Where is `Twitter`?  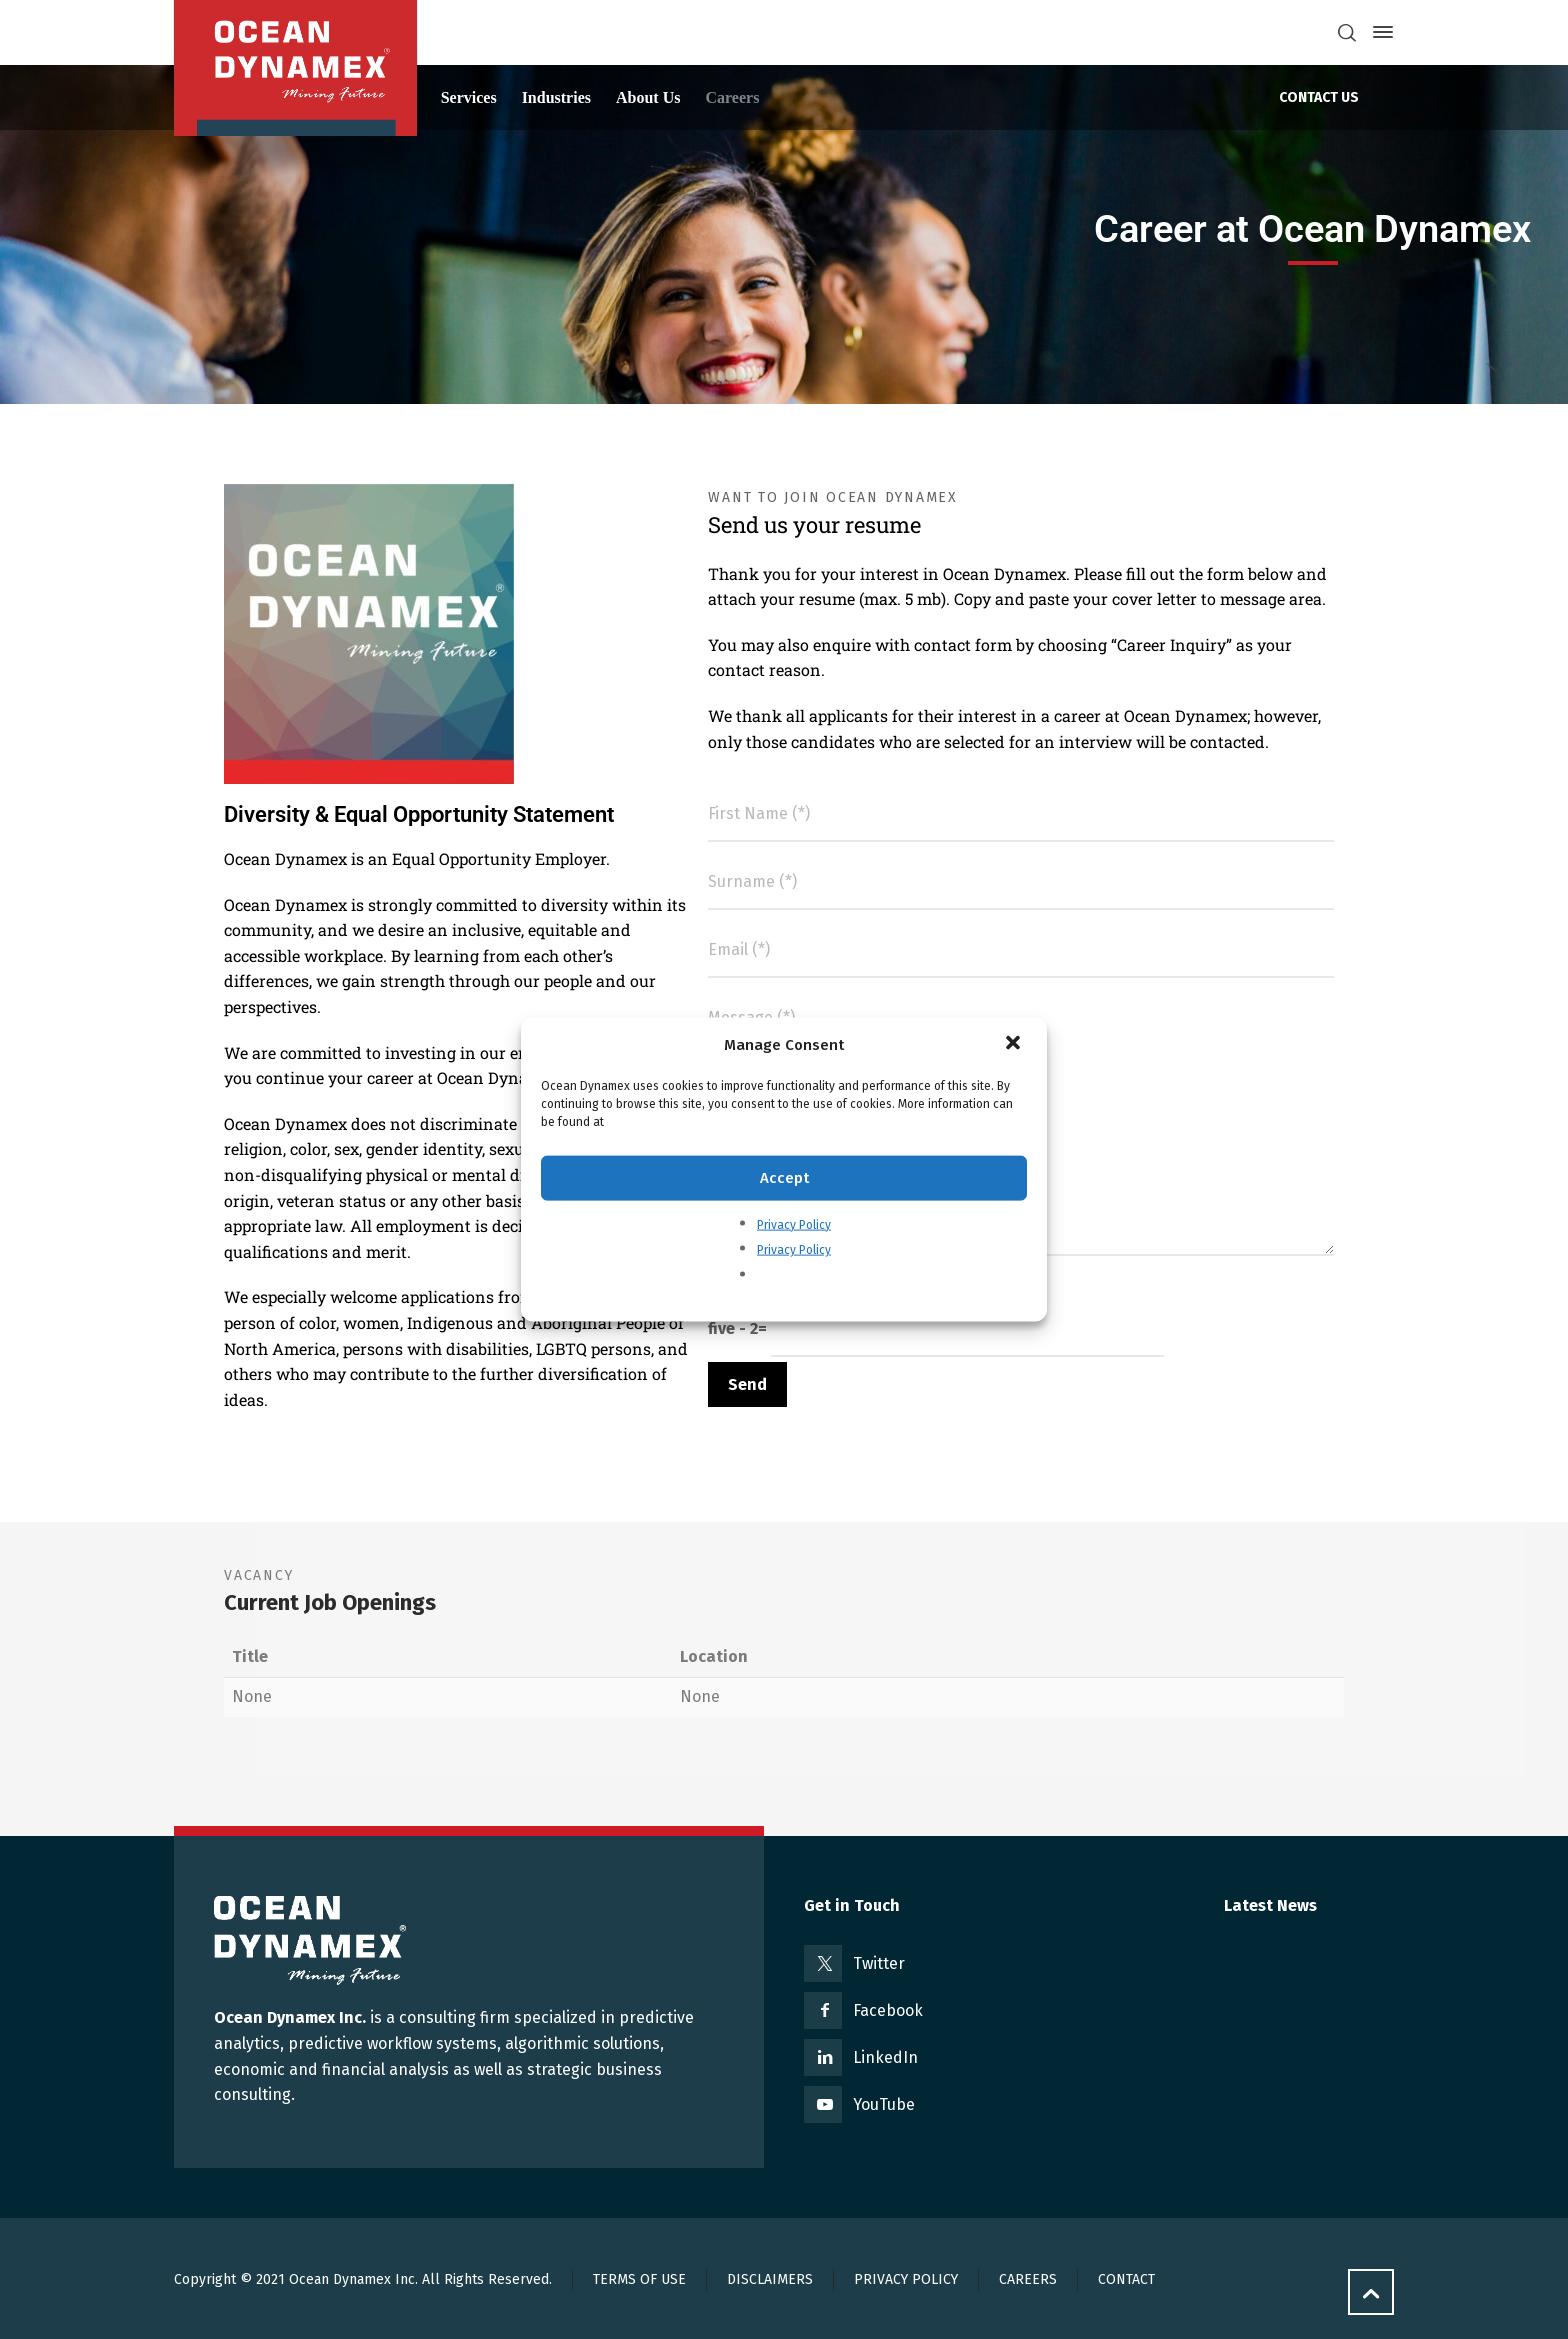
Twitter is located at coordinates (879, 1963).